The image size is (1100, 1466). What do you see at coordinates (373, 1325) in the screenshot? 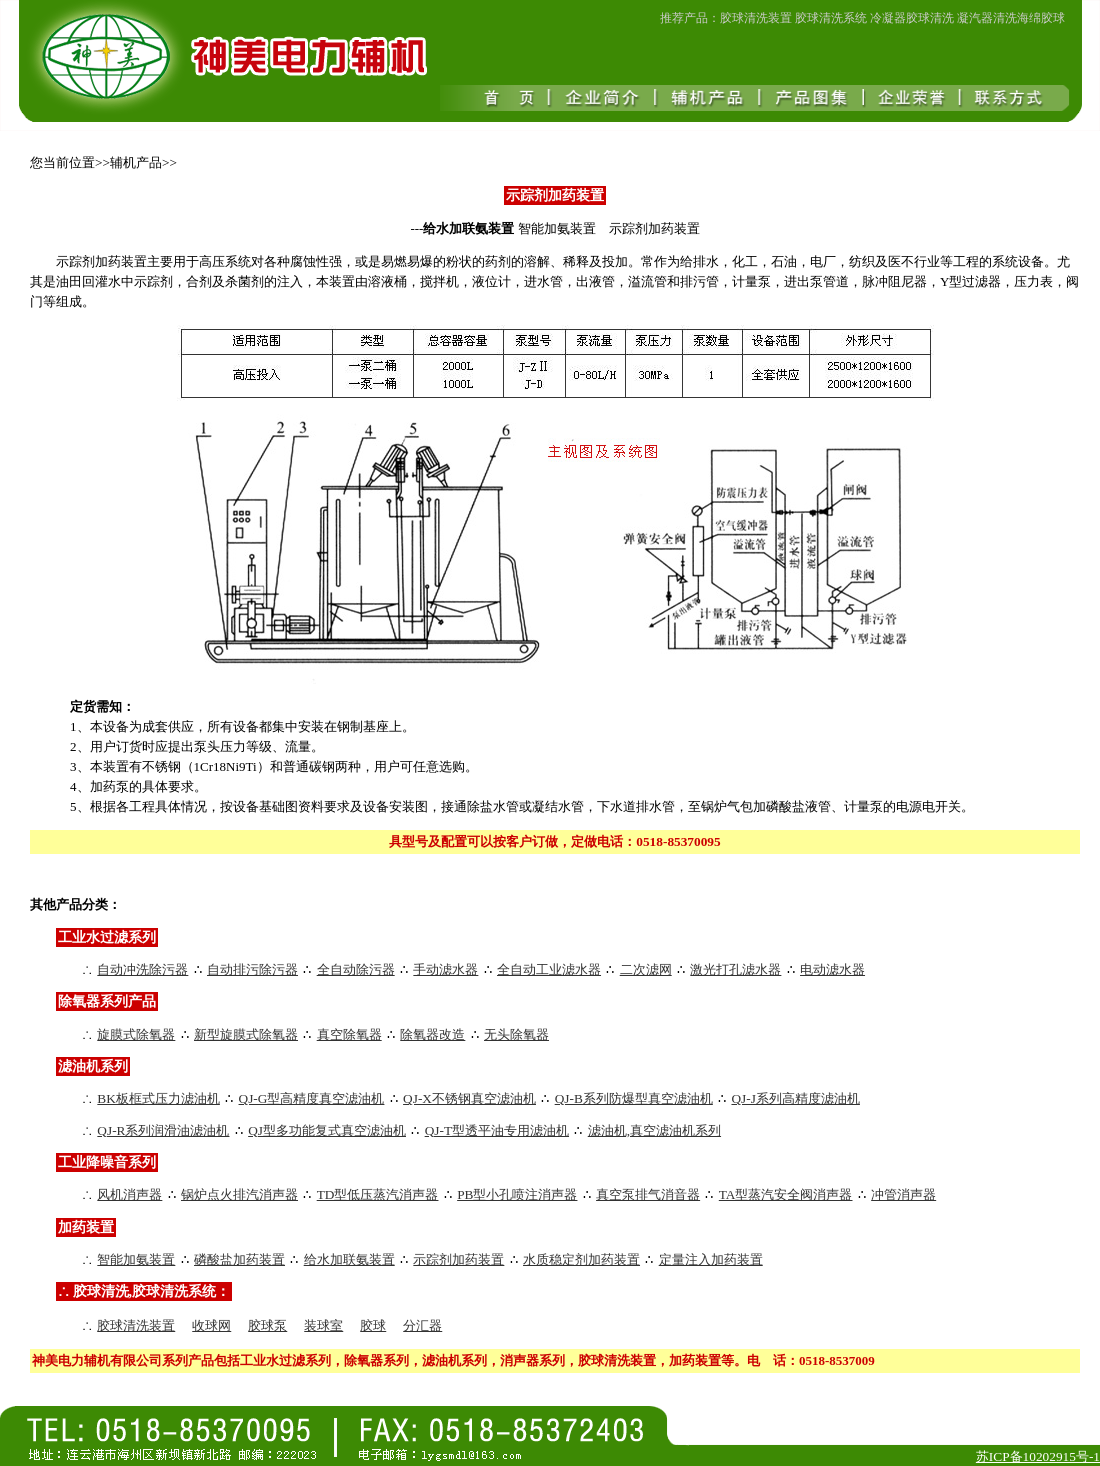
I see `胶球` at bounding box center [373, 1325].